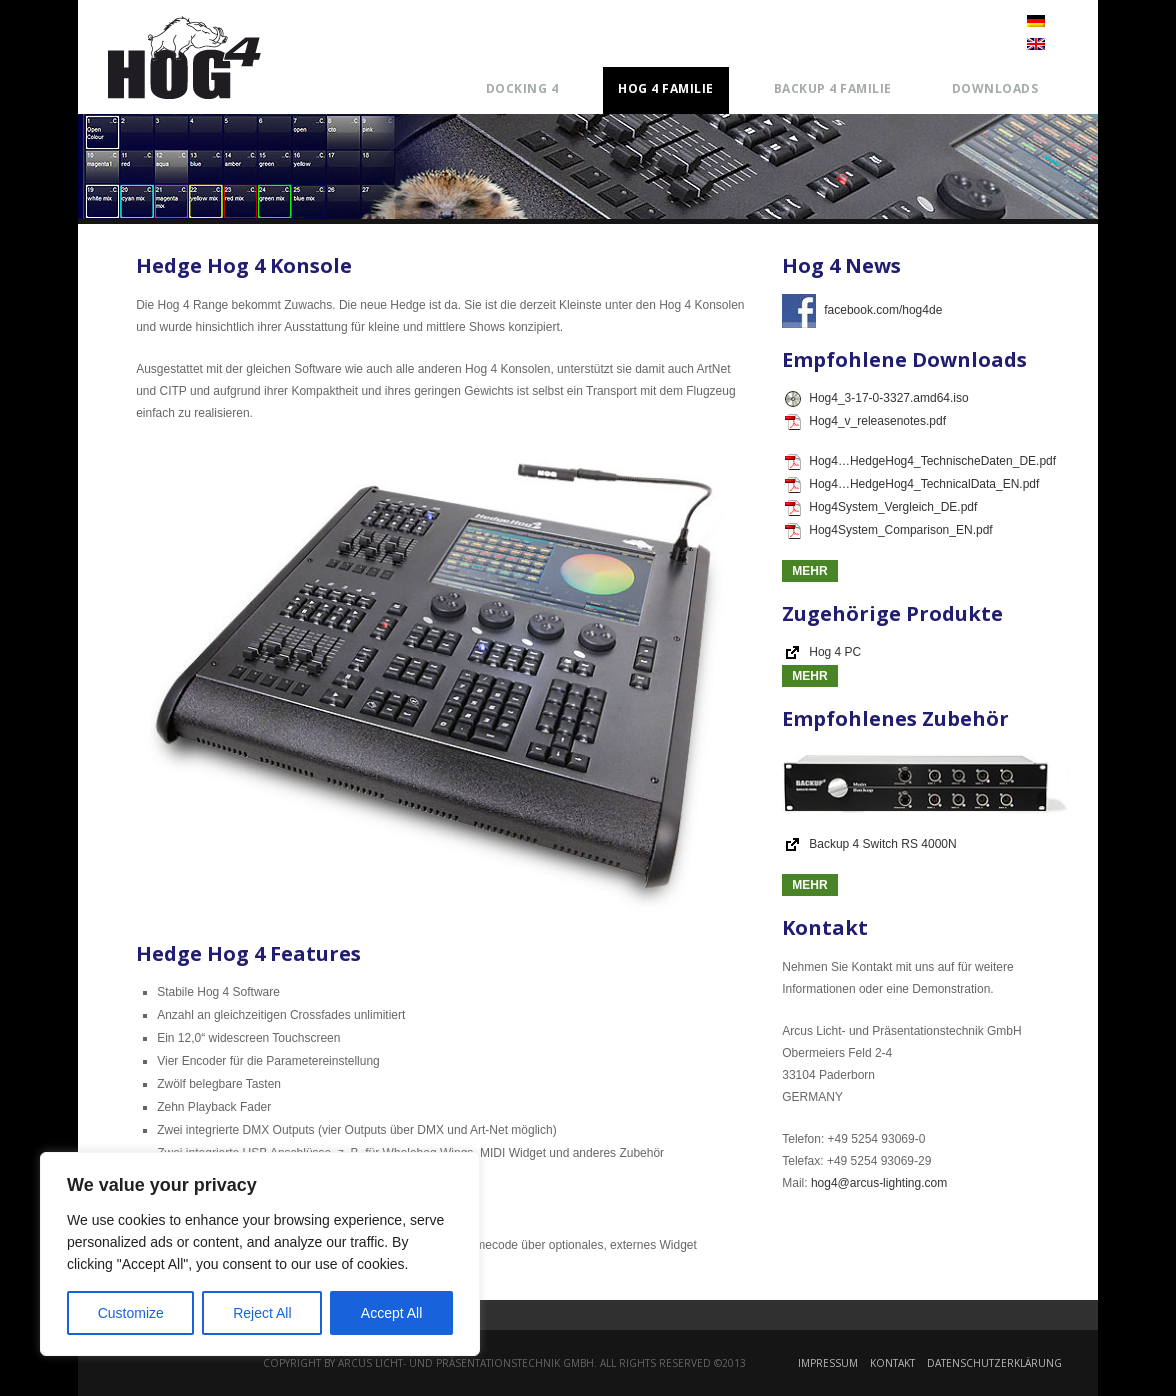  I want to click on Accept All, so click(391, 1313).